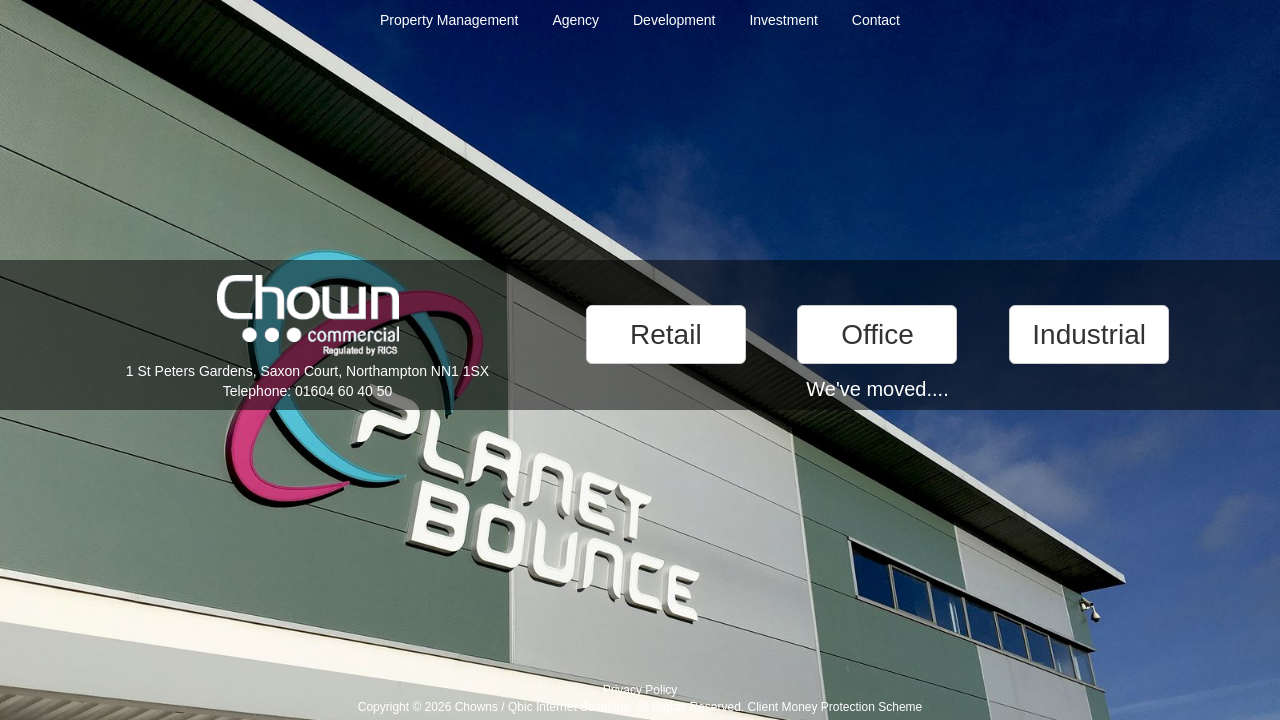 This screenshot has height=720, width=1280. I want to click on Development, so click(674, 20).